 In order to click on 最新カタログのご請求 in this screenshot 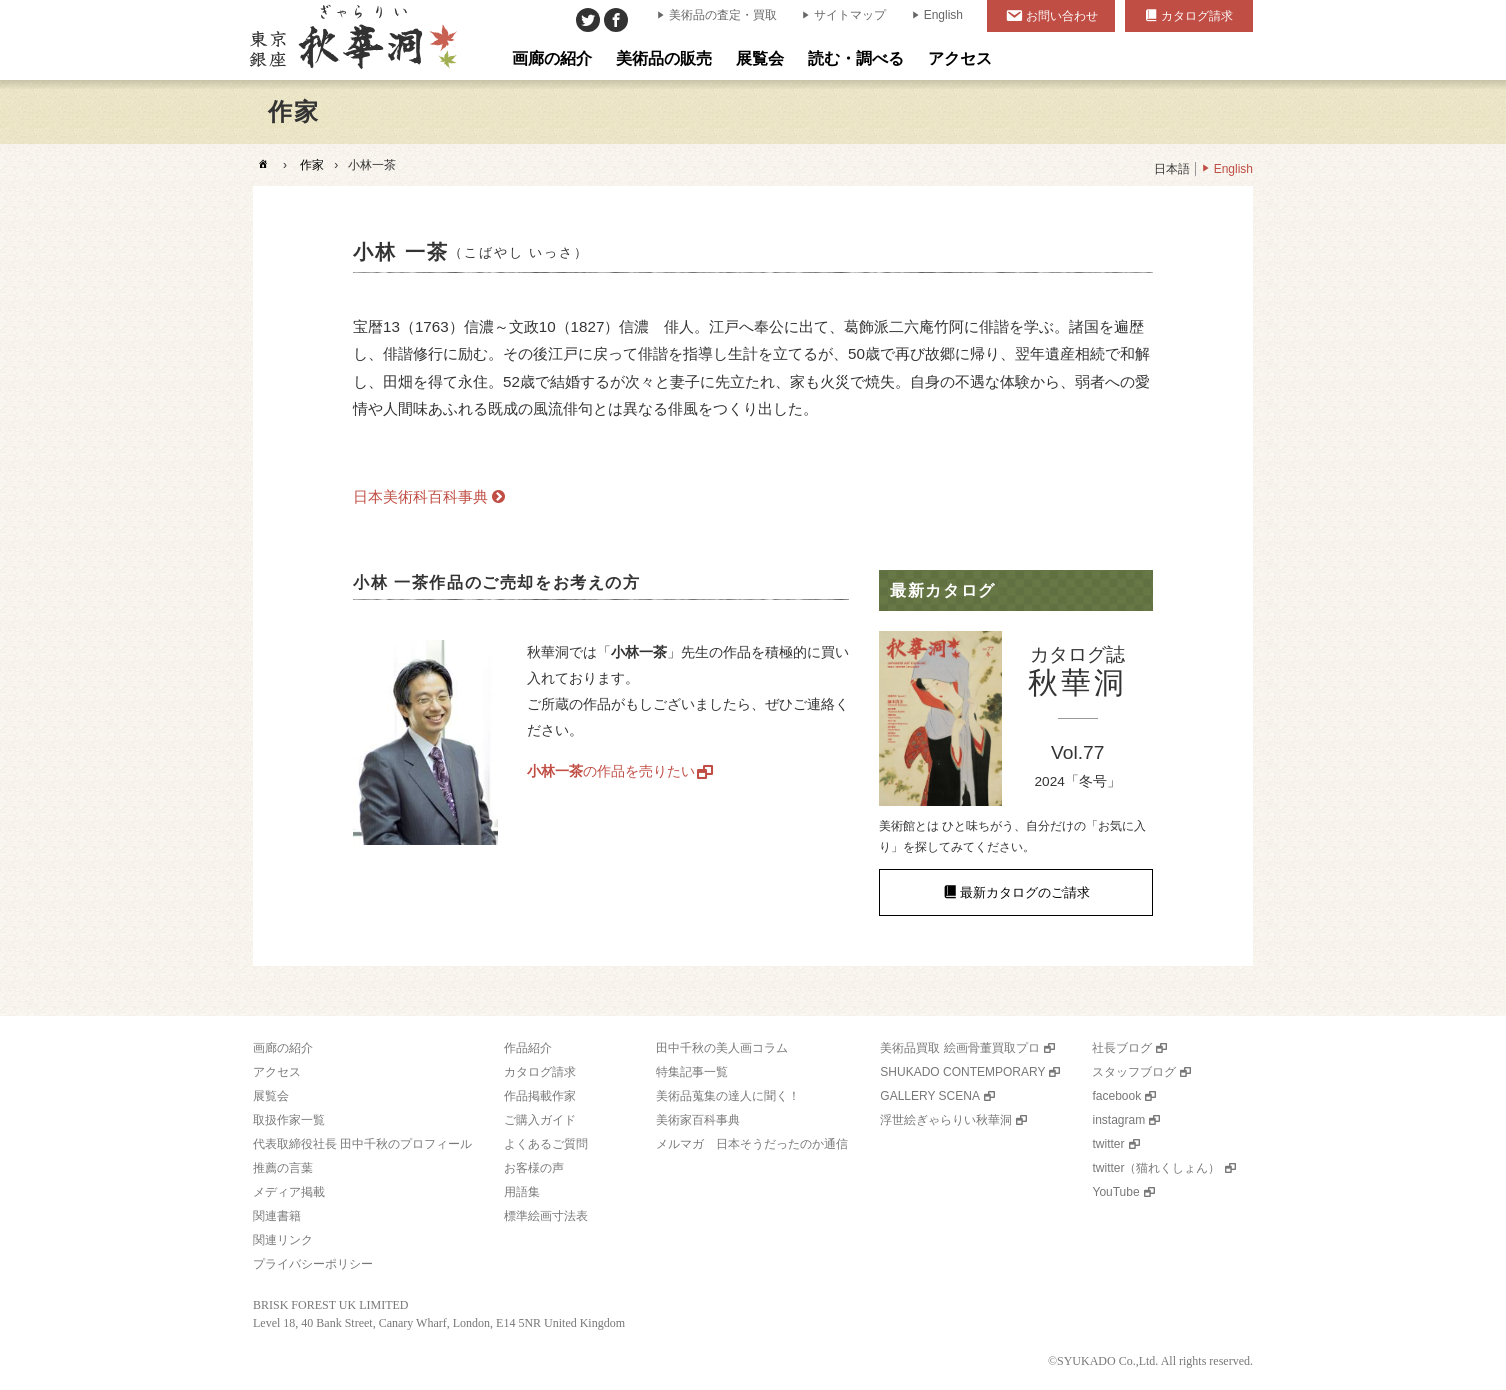, I will do `click(1025, 892)`.